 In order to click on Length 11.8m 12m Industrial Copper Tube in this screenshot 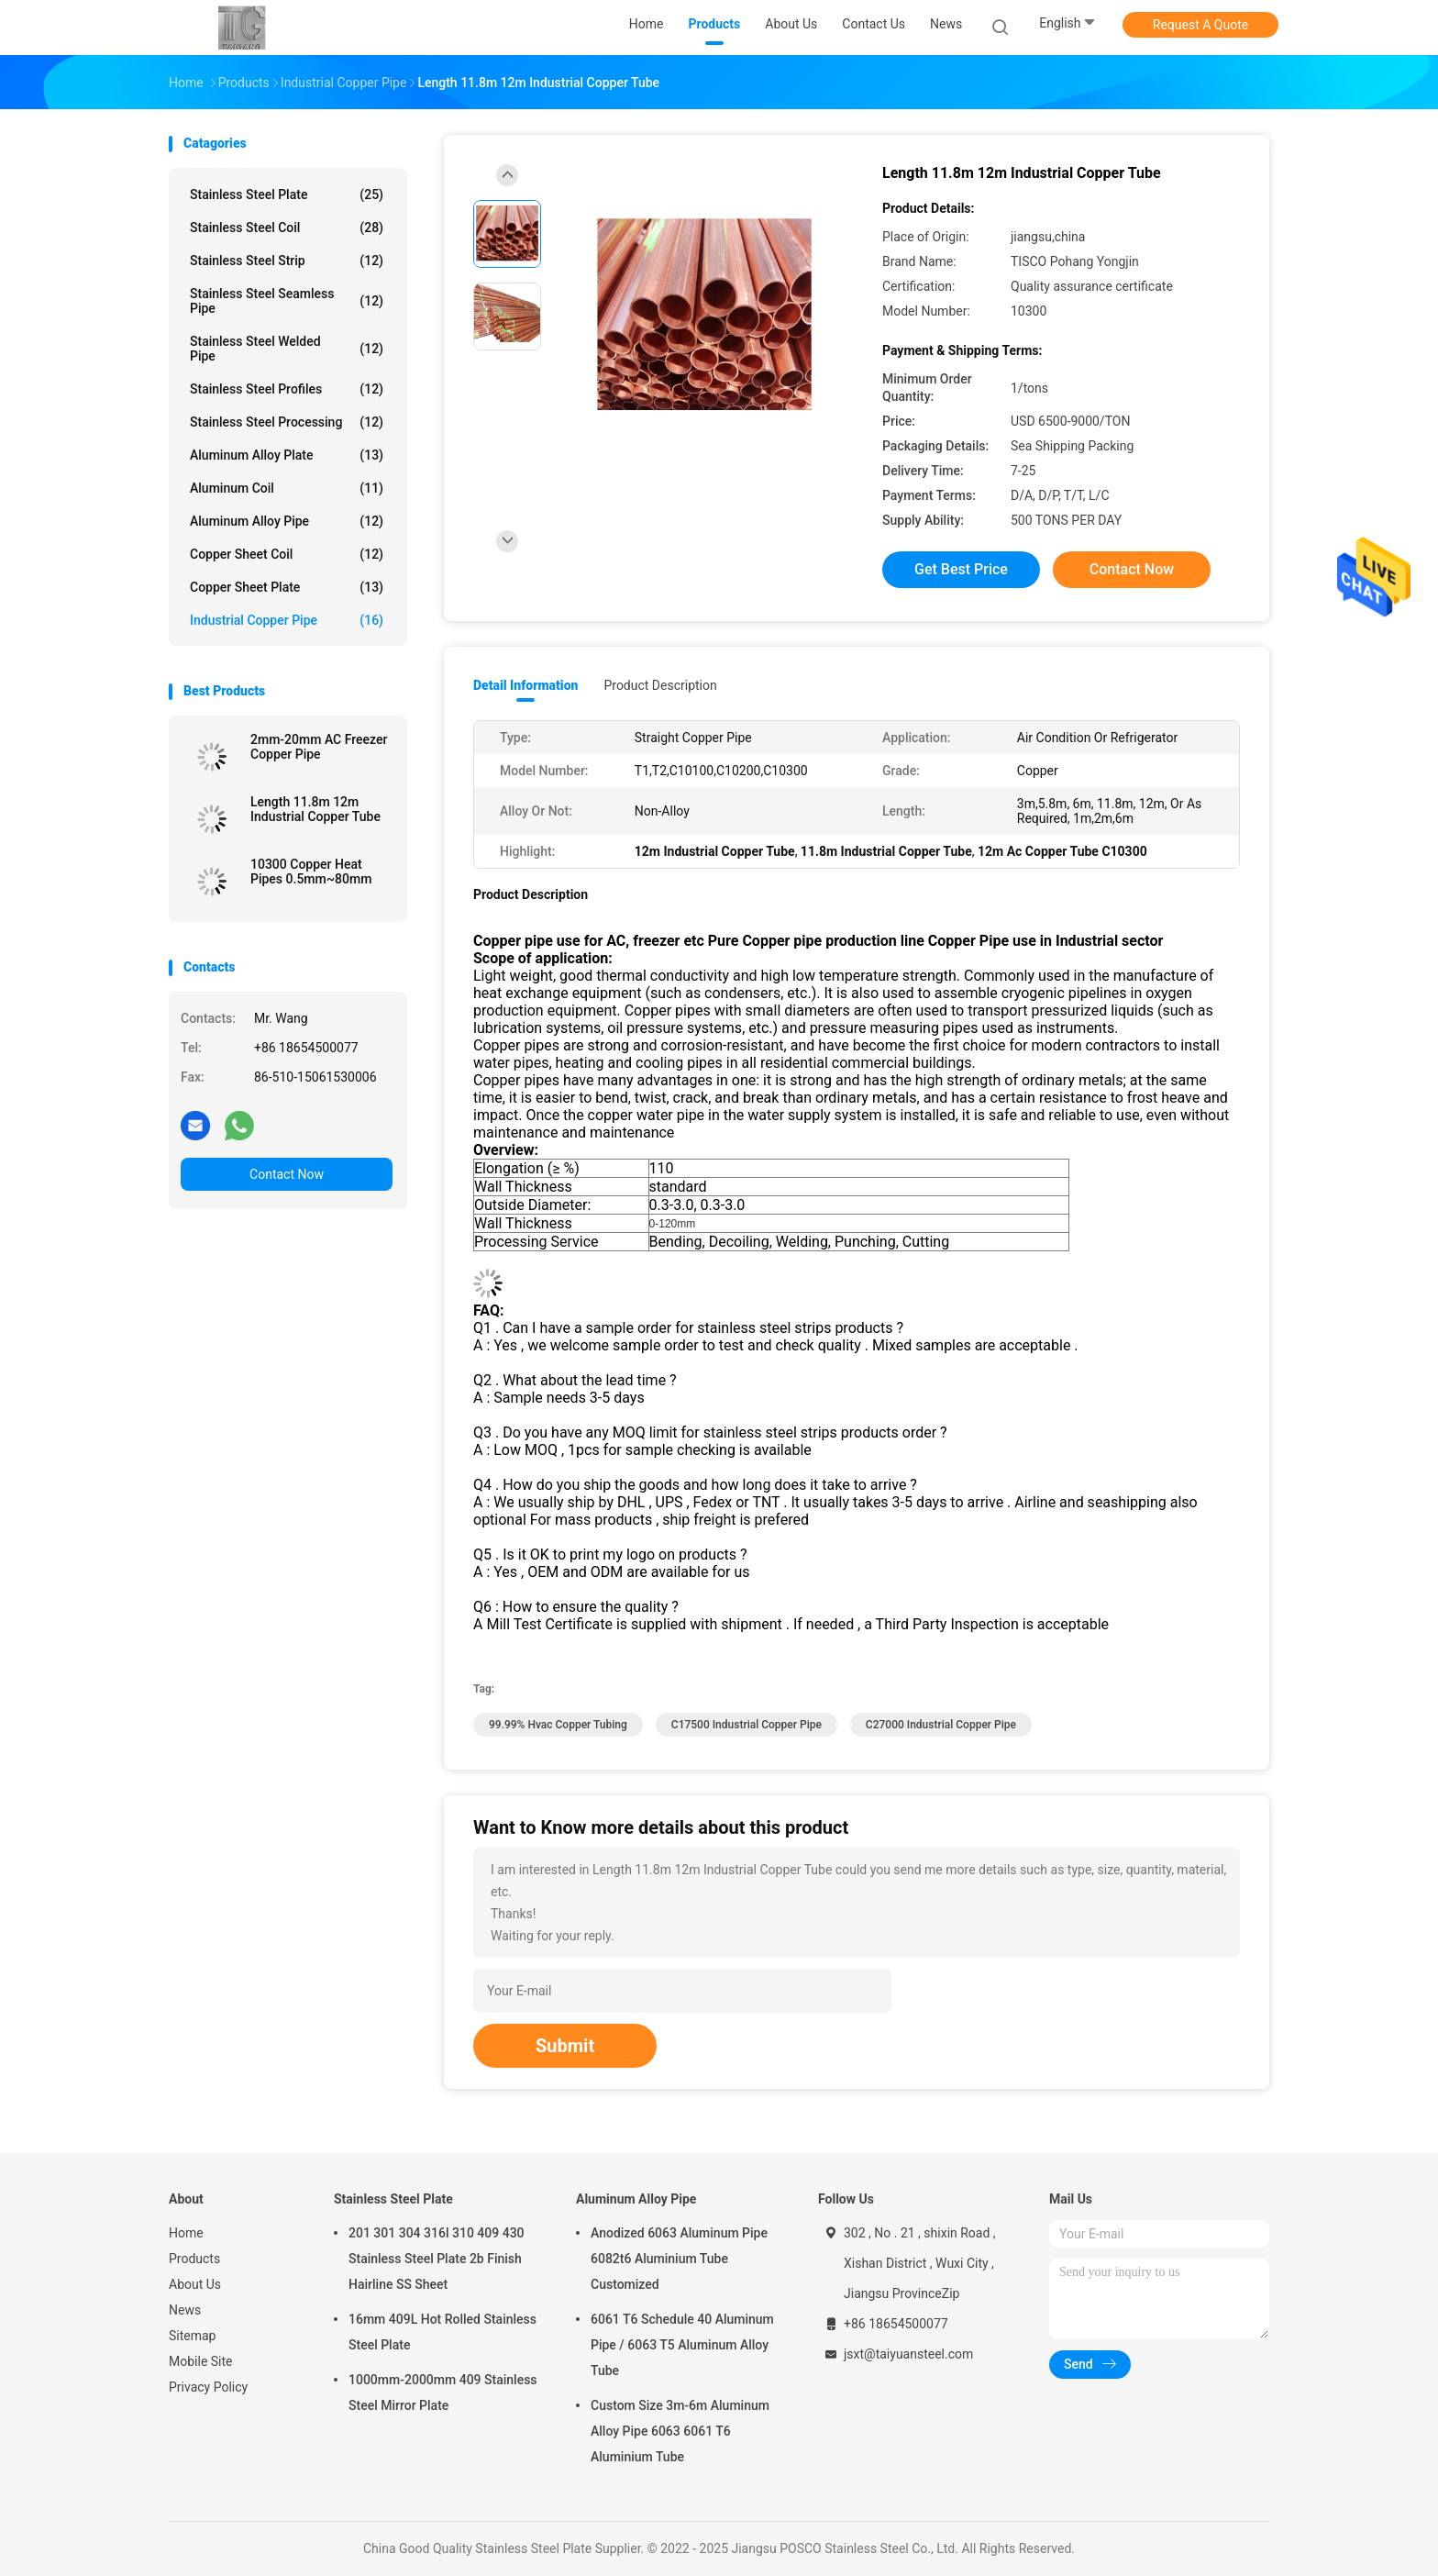, I will do `click(315, 809)`.